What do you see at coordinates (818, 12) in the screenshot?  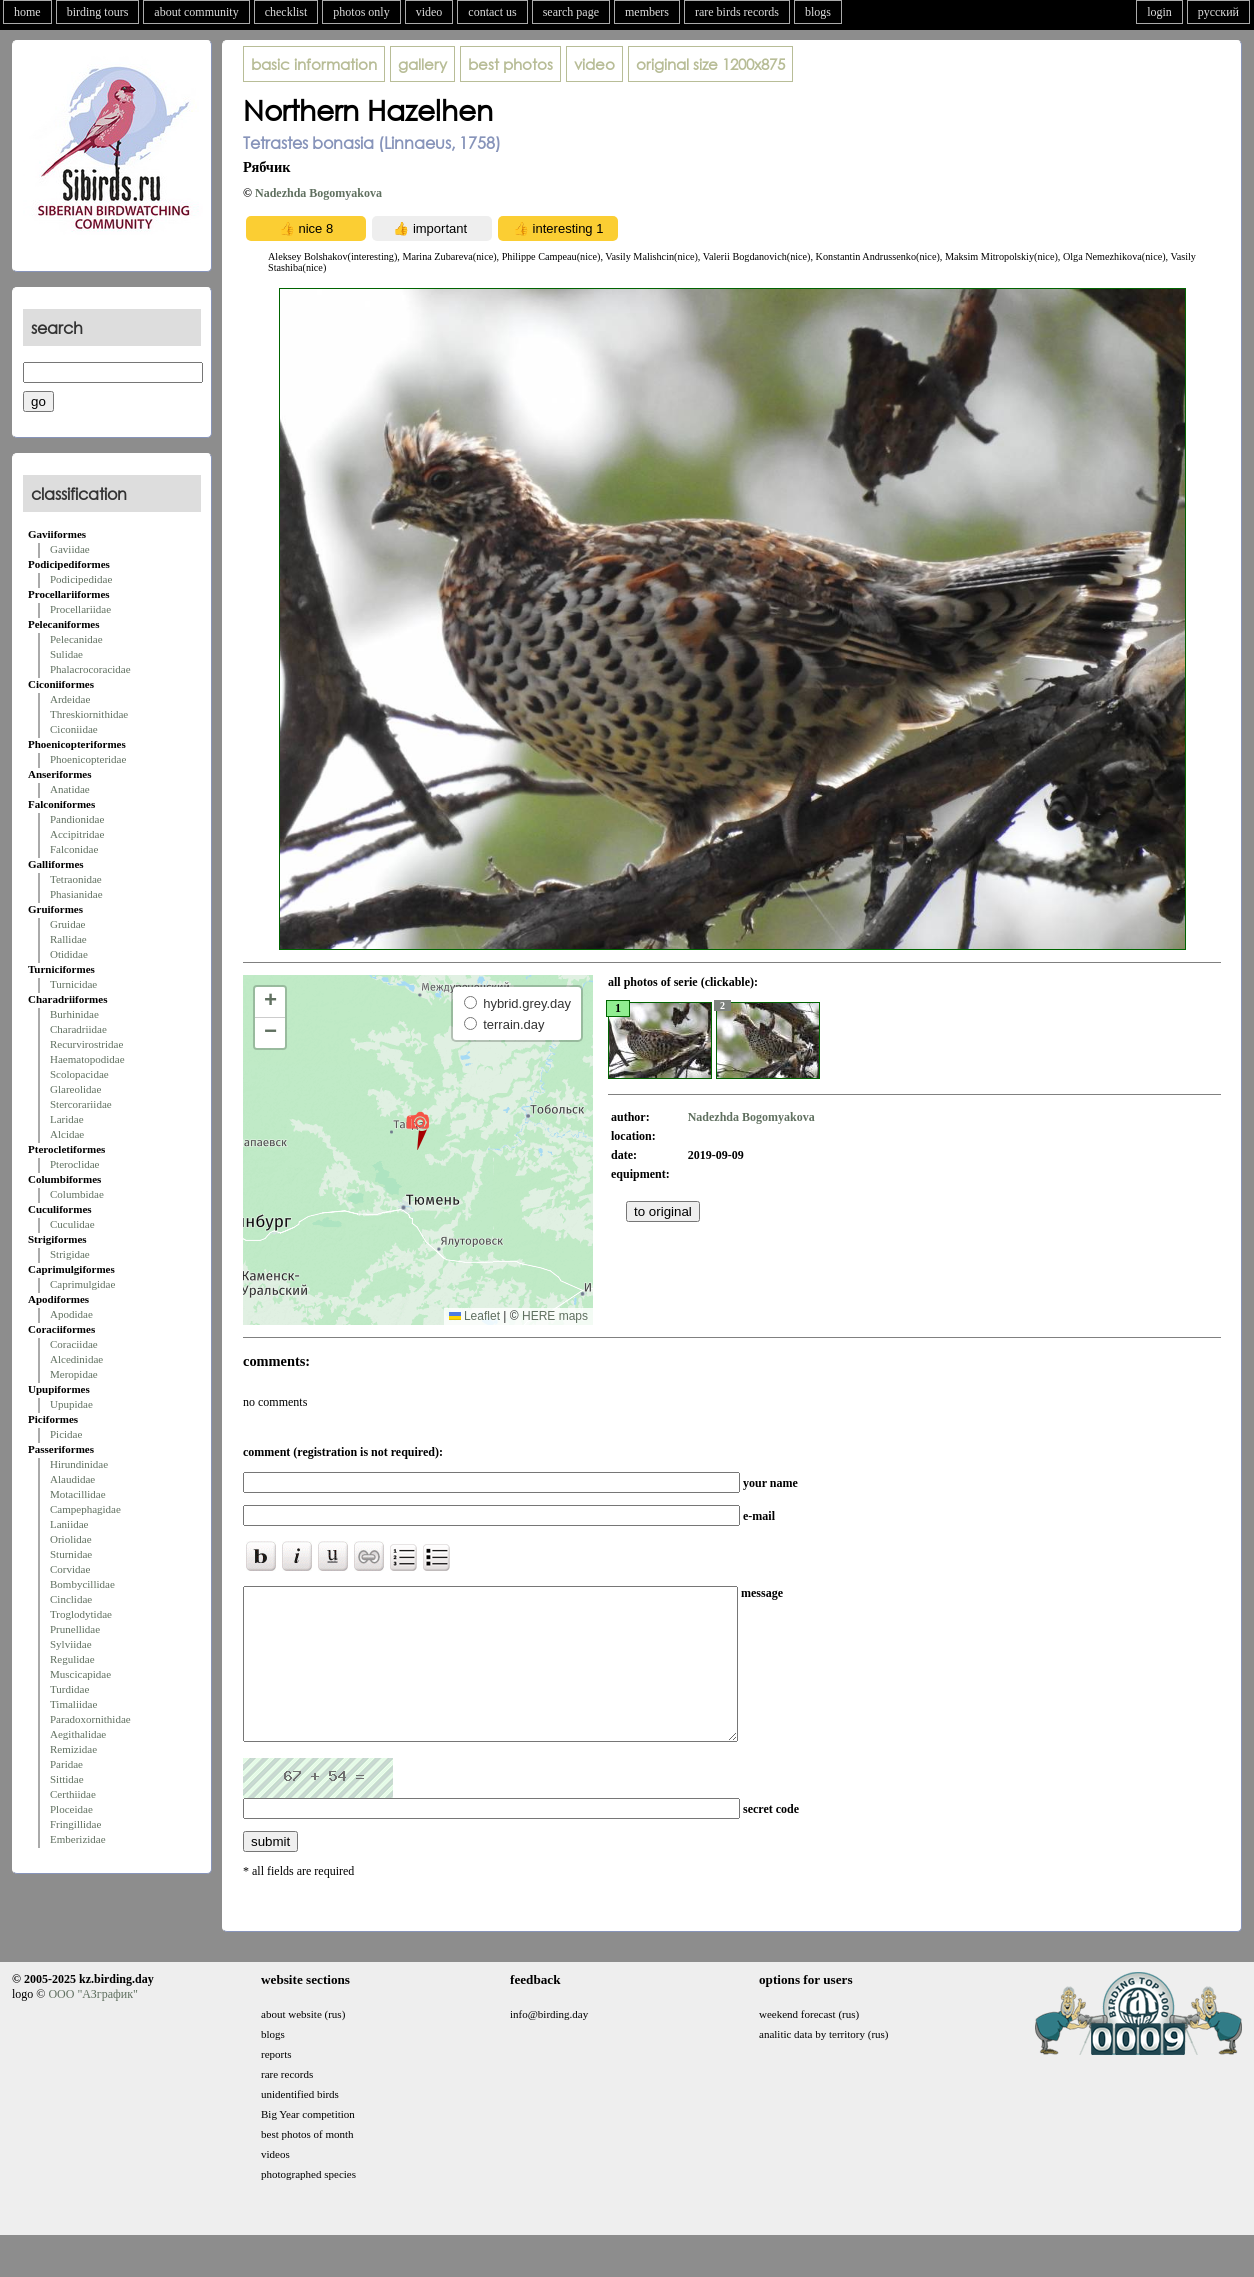 I see `blogs` at bounding box center [818, 12].